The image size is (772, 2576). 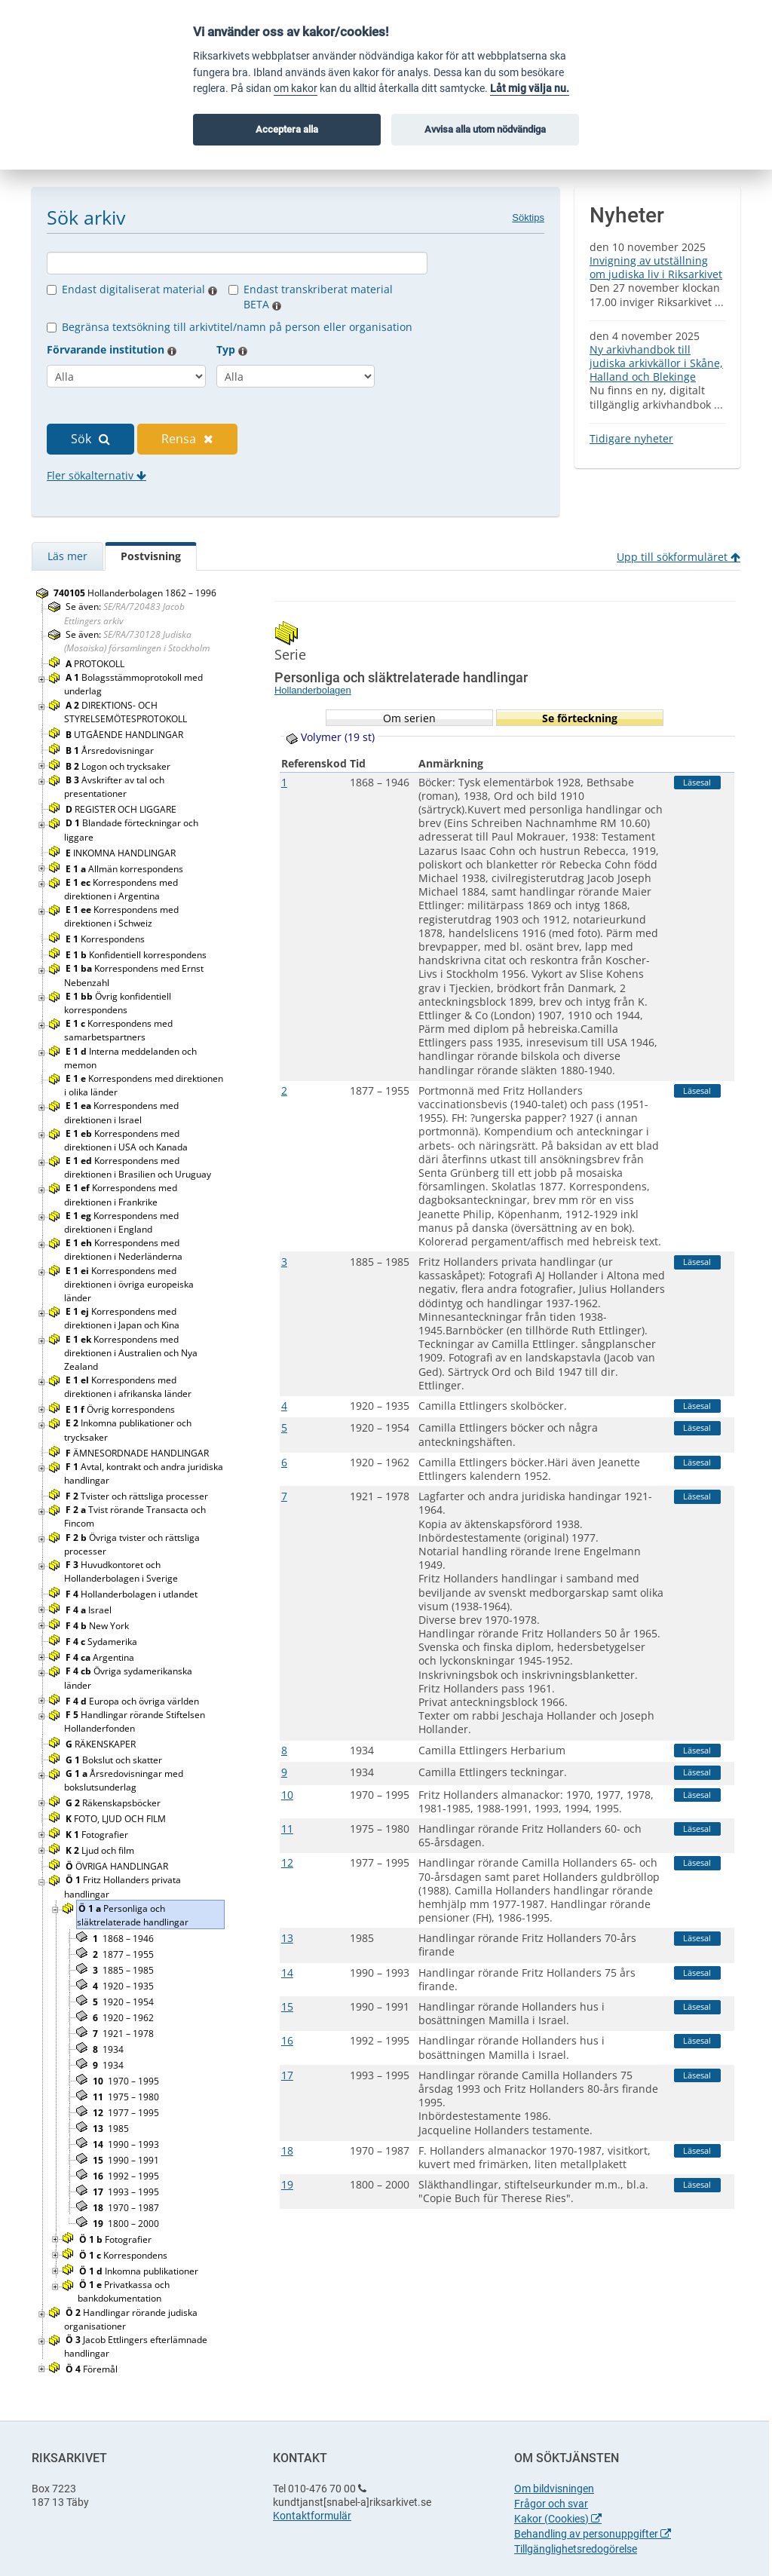 What do you see at coordinates (102, 1744) in the screenshot?
I see `RÄKENSKAPER` at bounding box center [102, 1744].